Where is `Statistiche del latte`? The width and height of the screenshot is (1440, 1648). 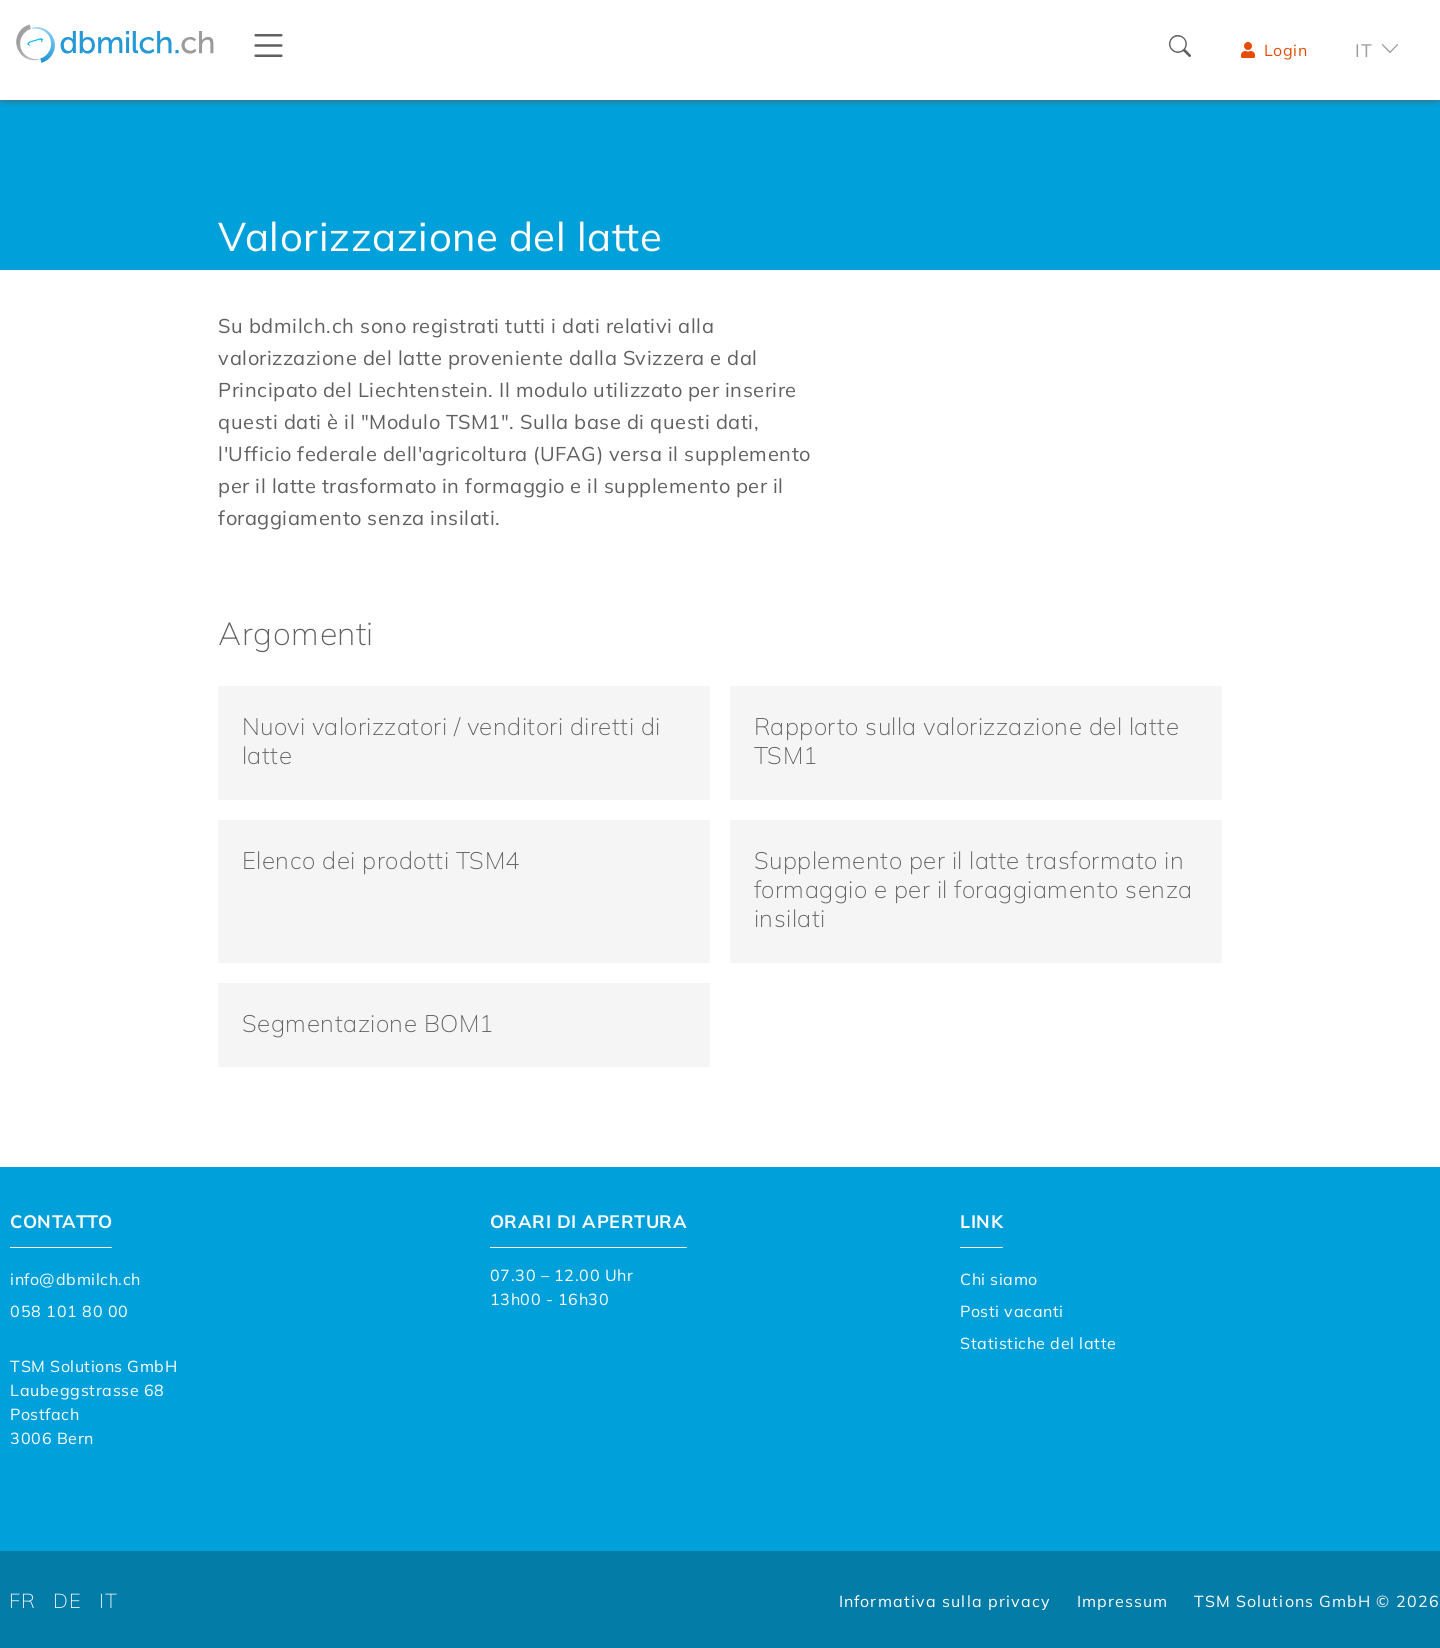
Statistiche del latte is located at coordinates (1038, 1340).